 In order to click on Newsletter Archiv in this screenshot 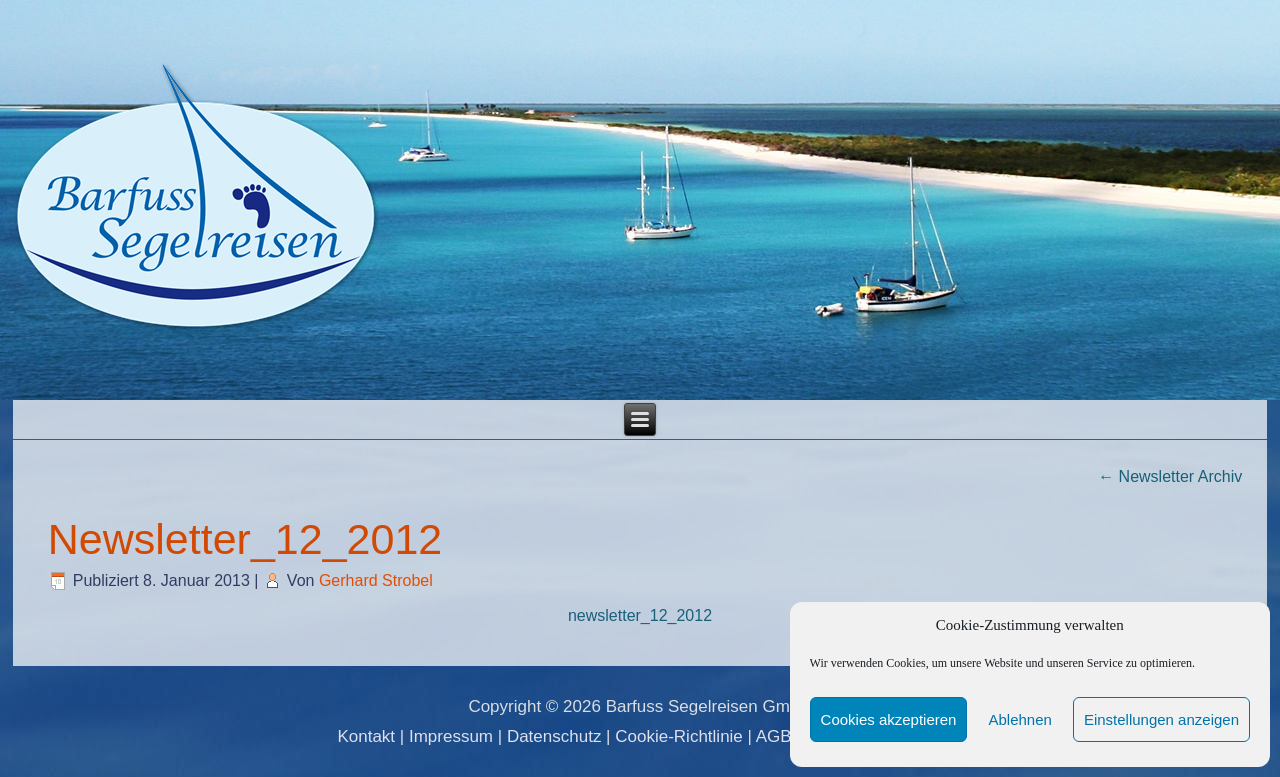, I will do `click(1170, 476)`.